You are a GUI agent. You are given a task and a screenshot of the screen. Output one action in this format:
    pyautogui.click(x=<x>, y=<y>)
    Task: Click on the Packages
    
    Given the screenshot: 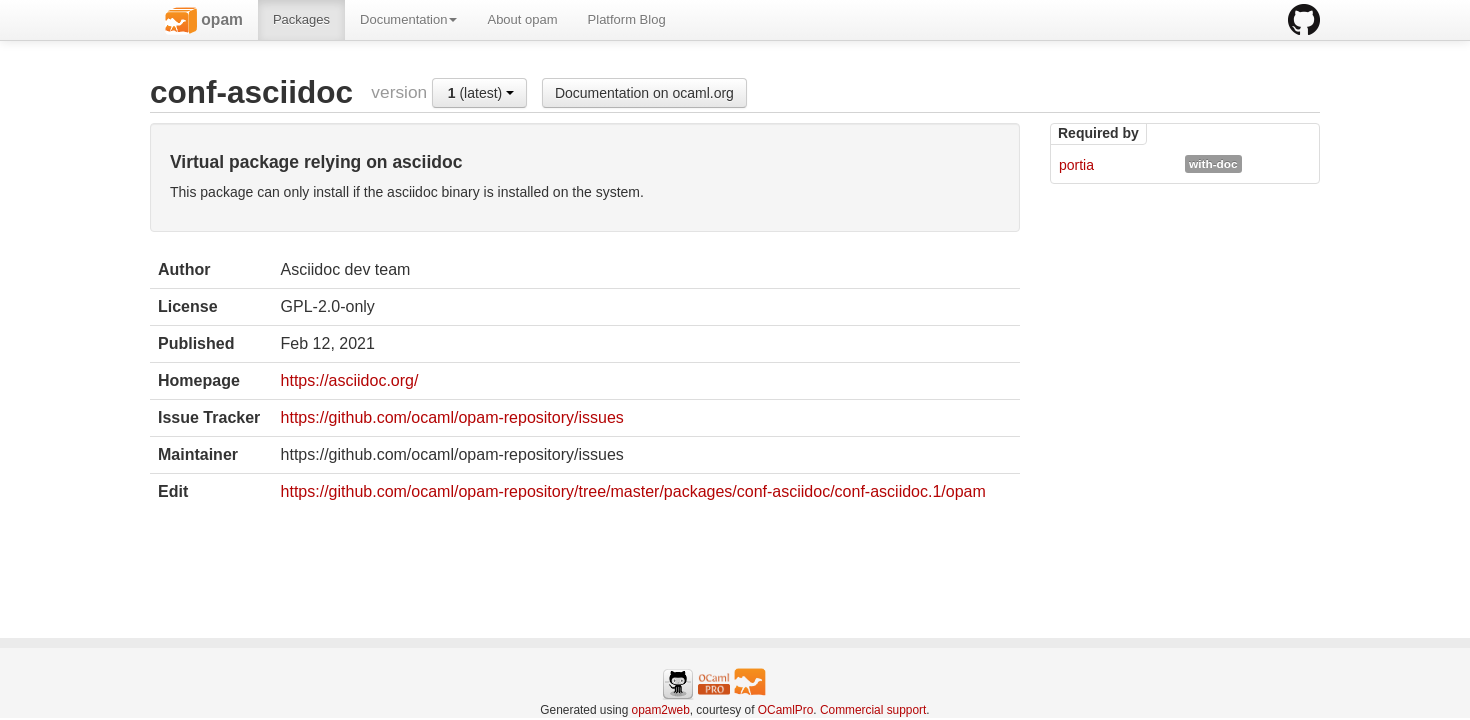 What is the action you would take?
    pyautogui.click(x=301, y=19)
    